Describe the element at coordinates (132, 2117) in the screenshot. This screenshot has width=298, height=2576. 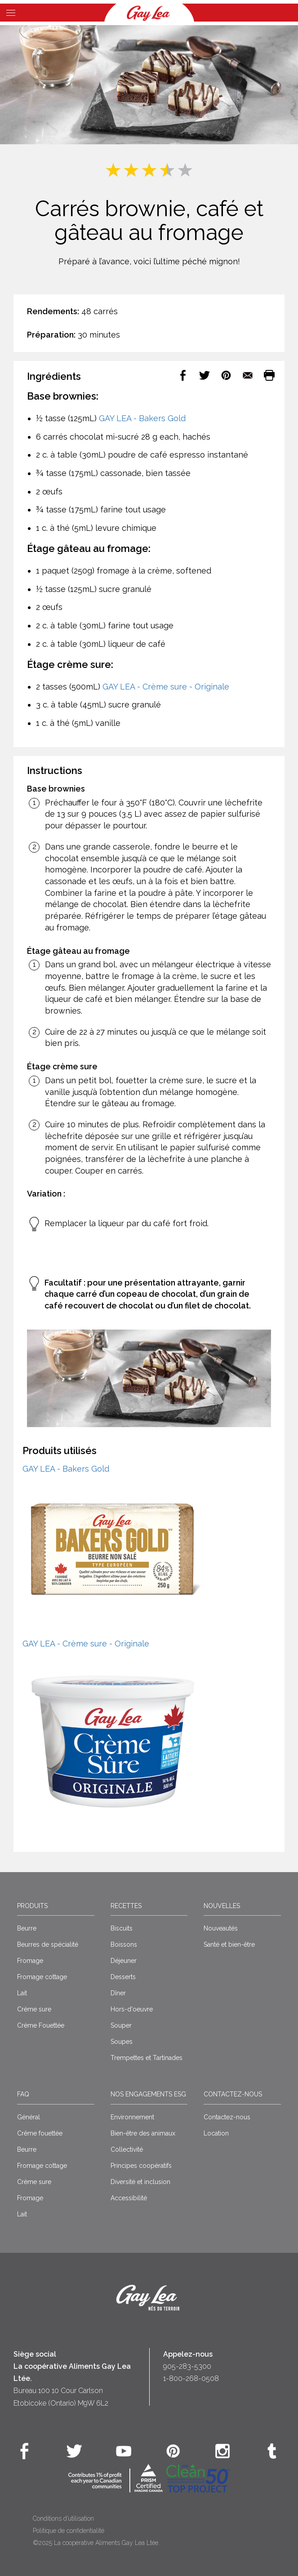
I see `Environnement` at that location.